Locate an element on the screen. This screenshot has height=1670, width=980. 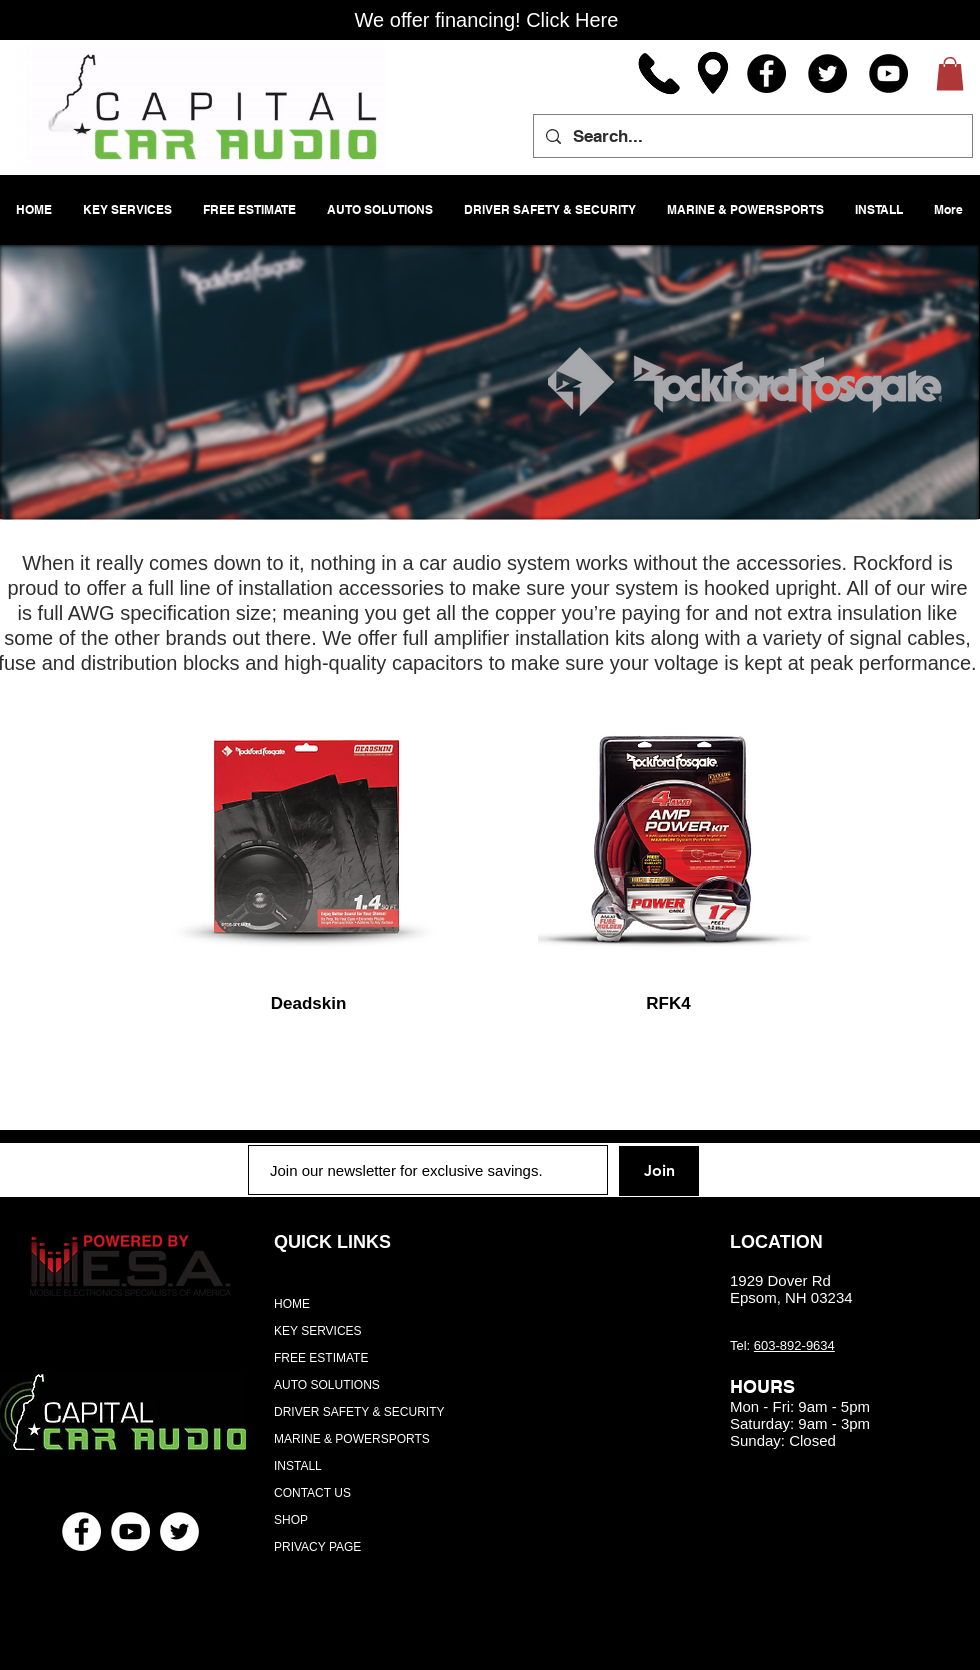
[Twitter] is located at coordinates (827, 73).